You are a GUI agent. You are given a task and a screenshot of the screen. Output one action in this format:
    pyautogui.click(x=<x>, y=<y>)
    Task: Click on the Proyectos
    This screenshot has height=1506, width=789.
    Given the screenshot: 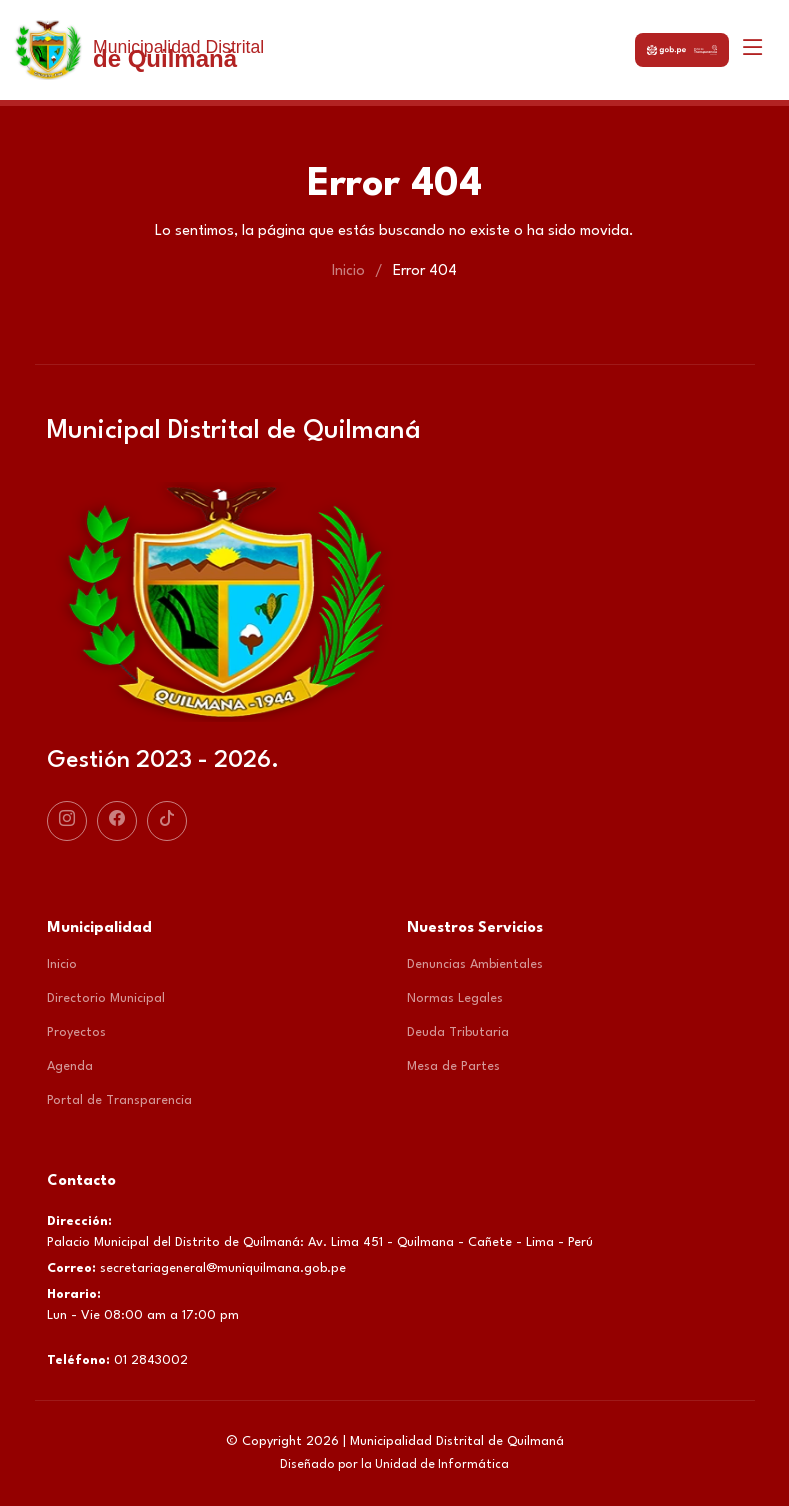 What is the action you would take?
    pyautogui.click(x=76, y=1032)
    